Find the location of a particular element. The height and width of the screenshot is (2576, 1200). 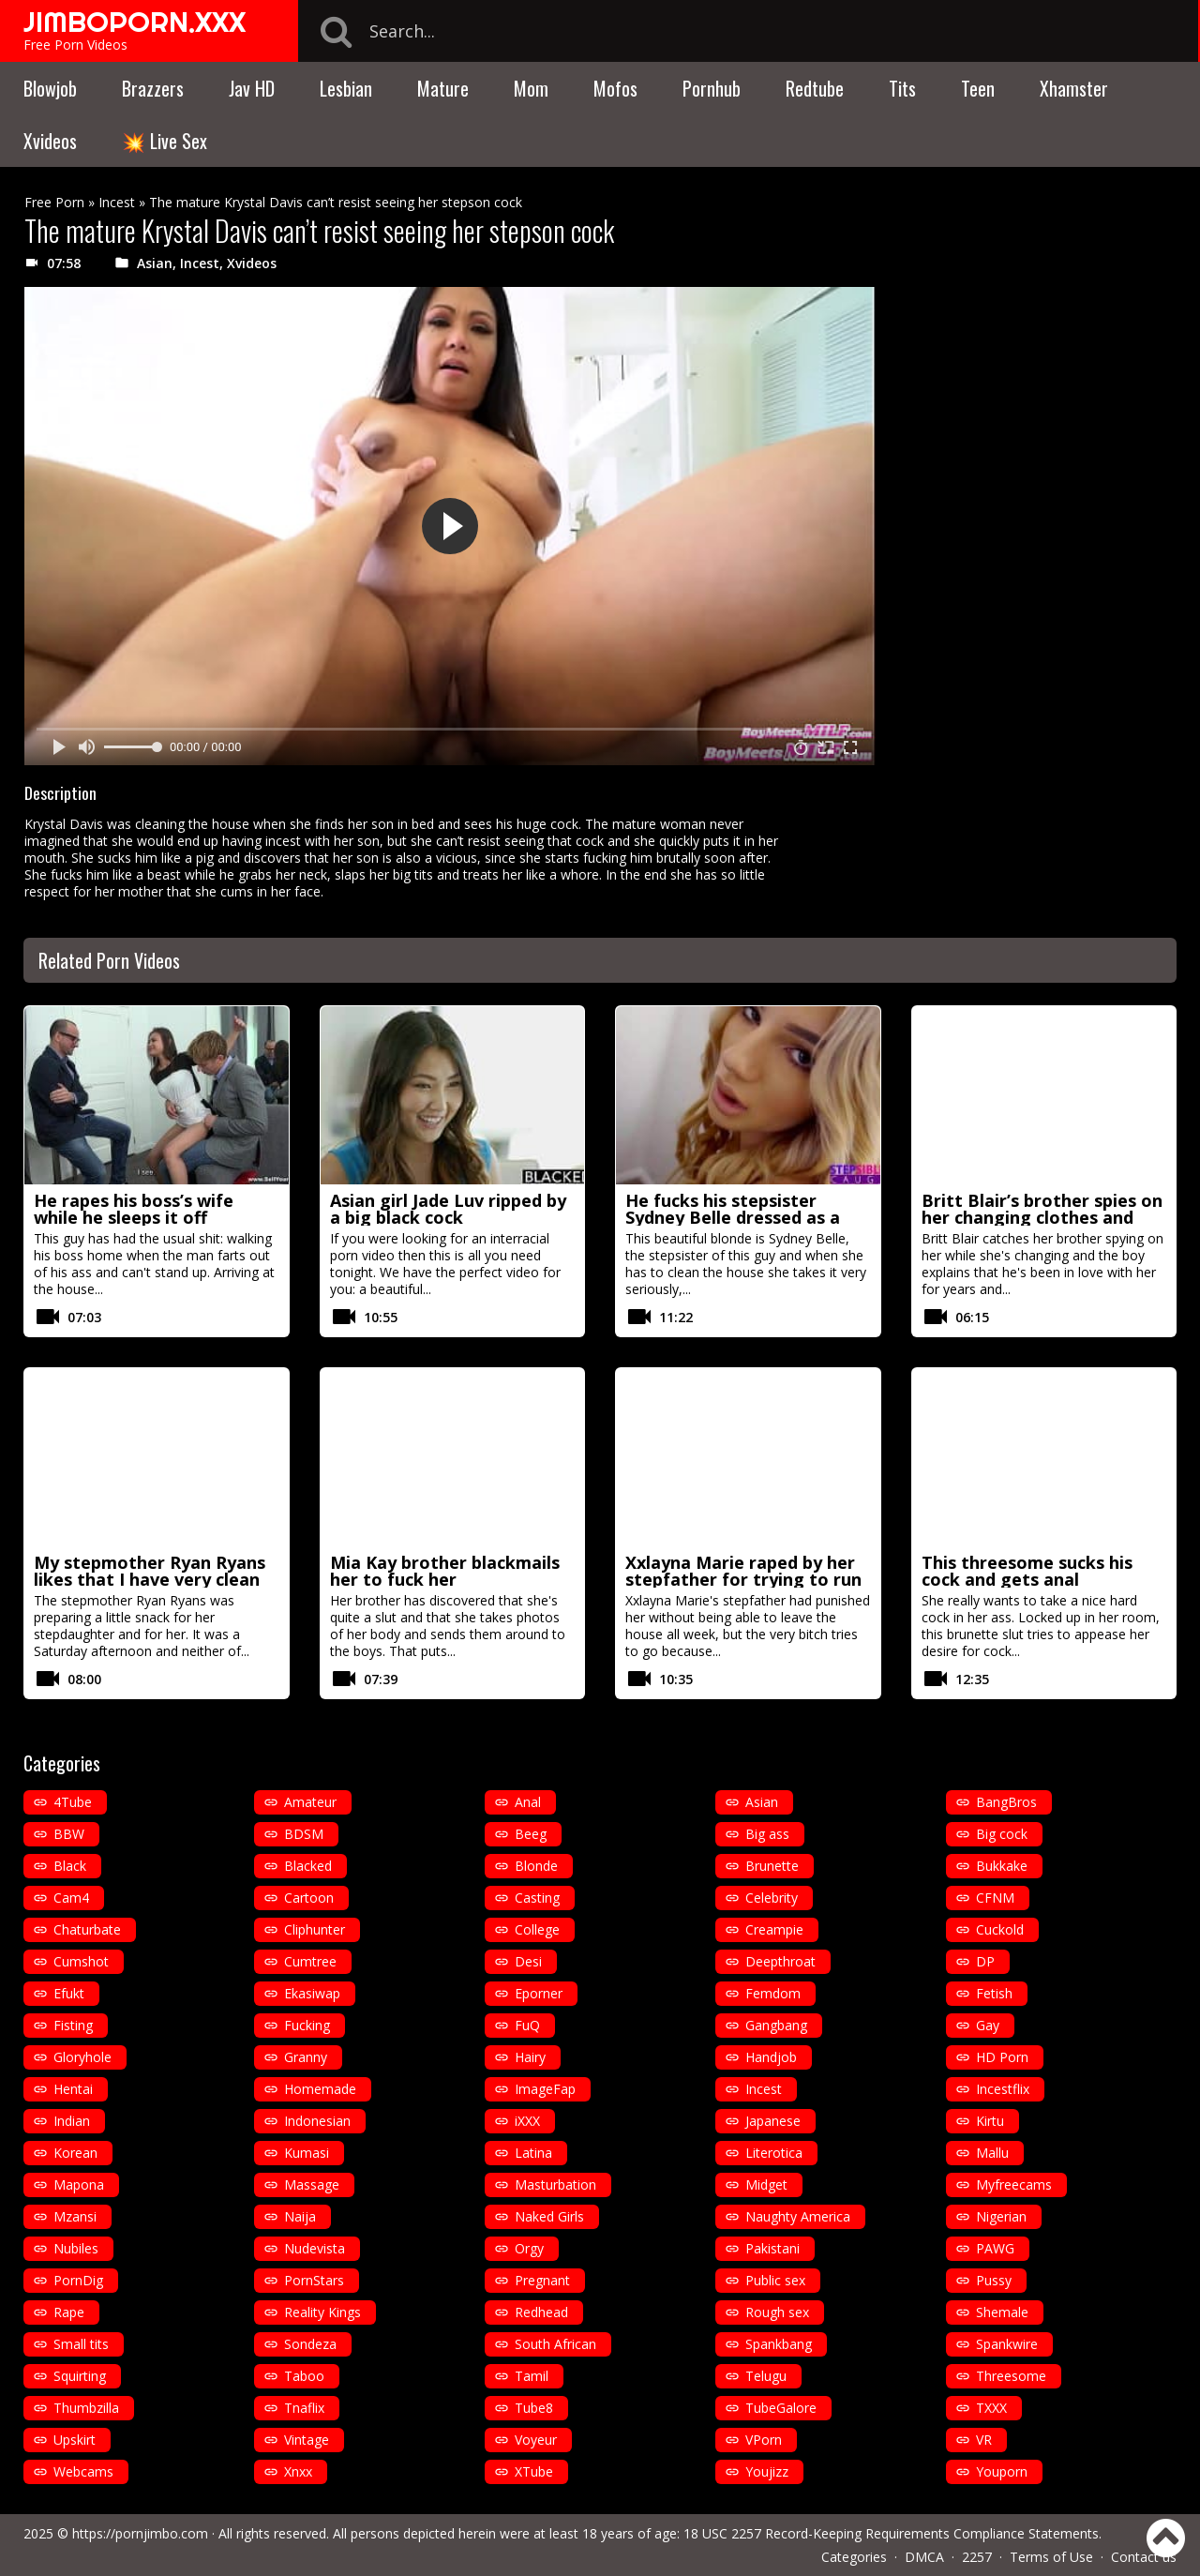

Contact us is located at coordinates (1144, 2557).